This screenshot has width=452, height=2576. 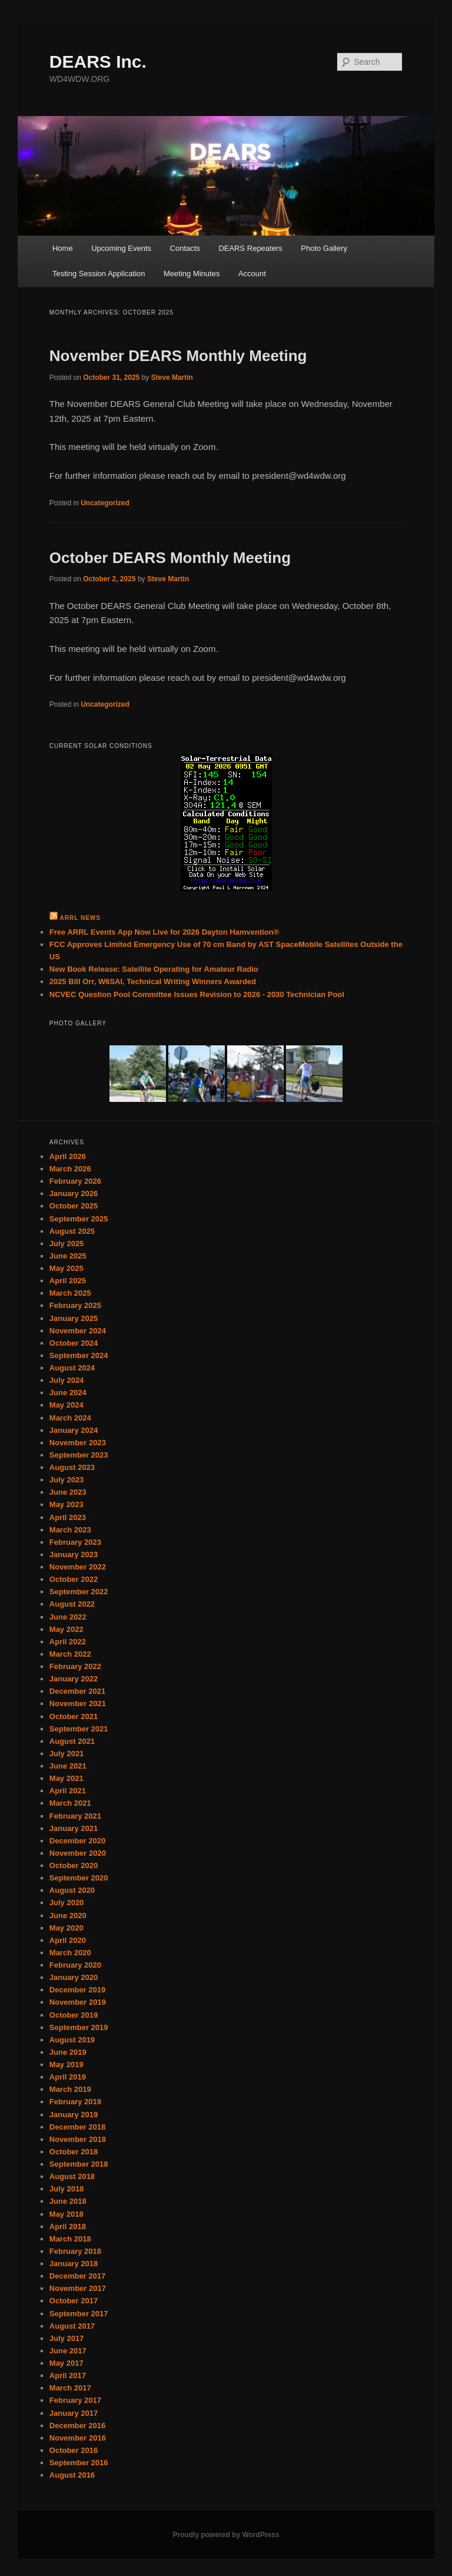 I want to click on September 2025, so click(x=78, y=1218).